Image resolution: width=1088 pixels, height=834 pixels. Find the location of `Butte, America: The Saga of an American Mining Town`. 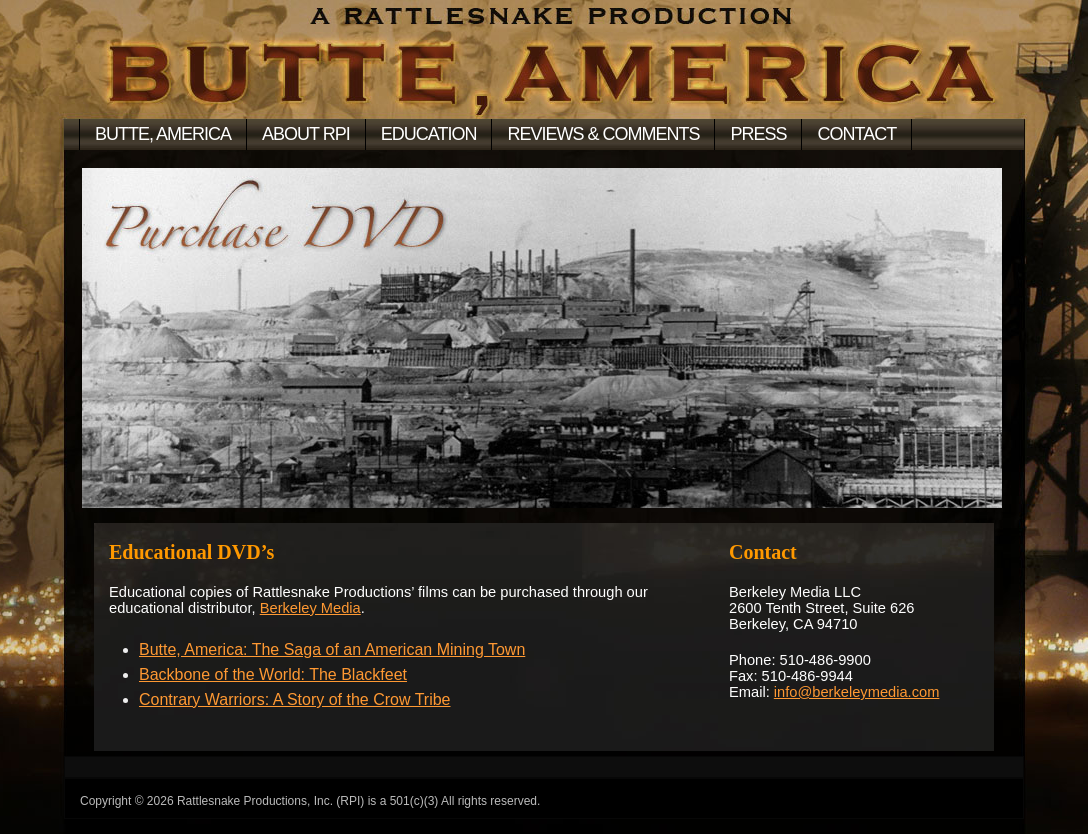

Butte, America: The Saga of an American Mining Town is located at coordinates (332, 649).